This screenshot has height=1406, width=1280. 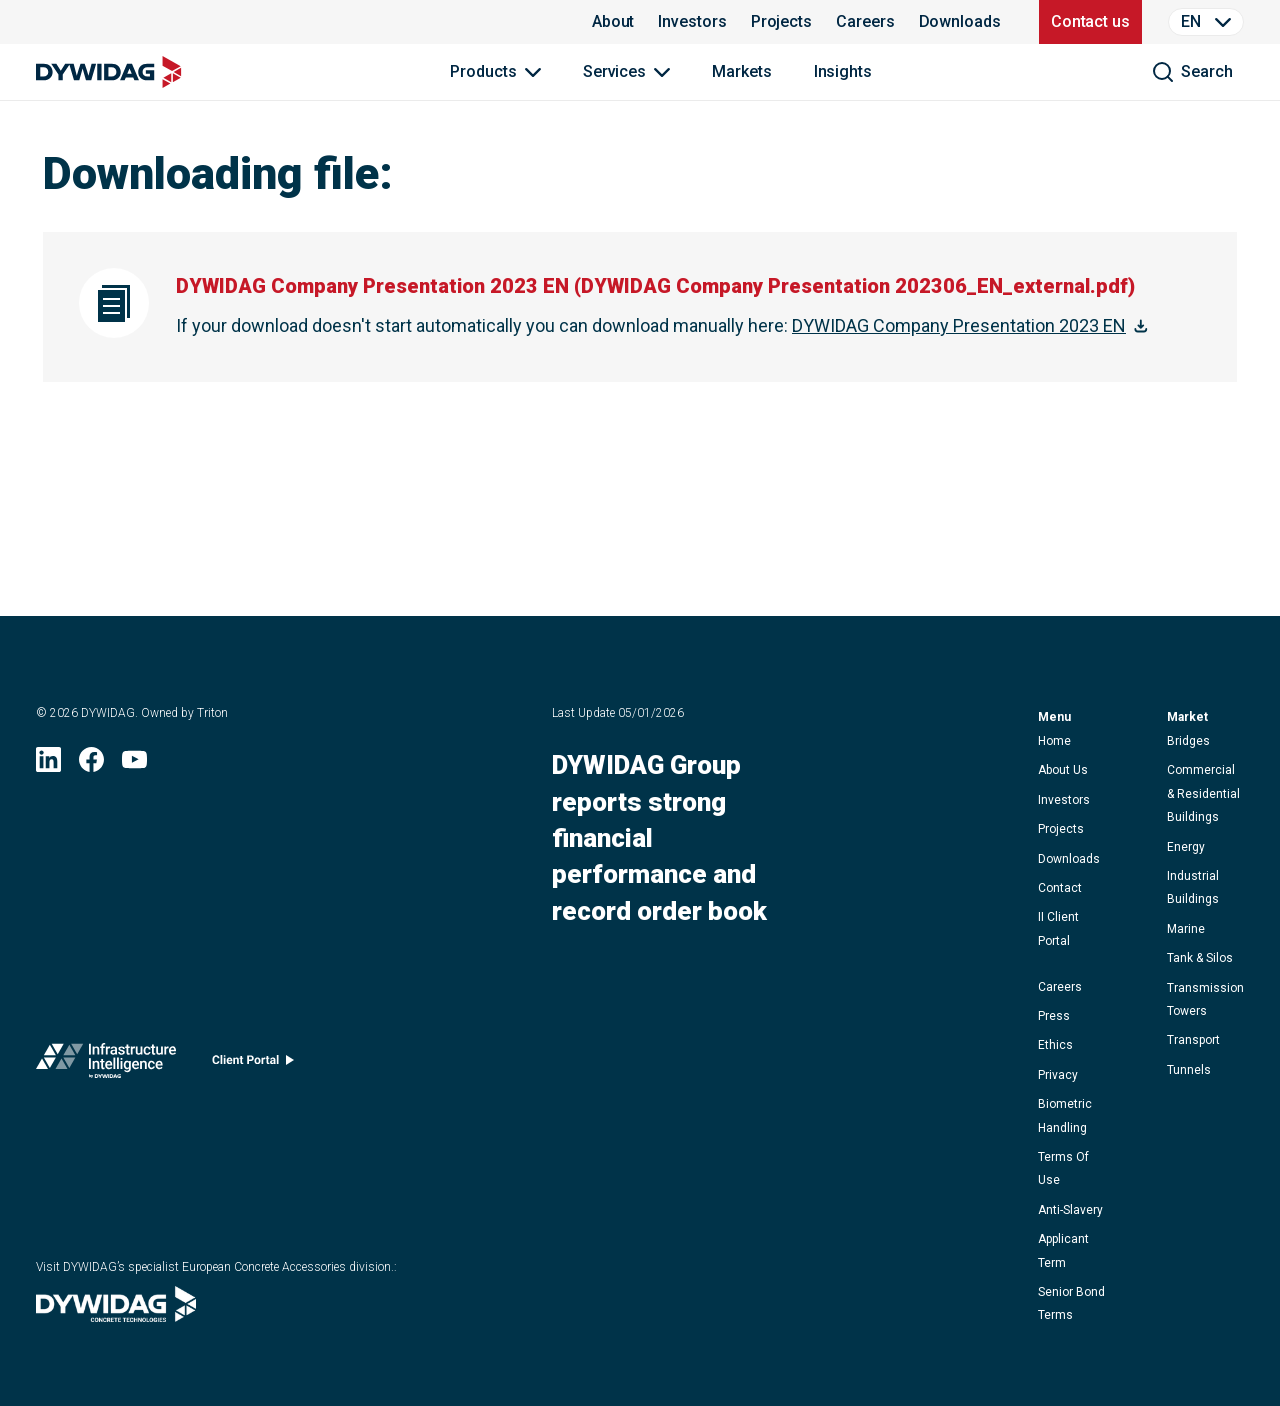 What do you see at coordinates (91, 765) in the screenshot?
I see `[Facebook (opens in new window)]` at bounding box center [91, 765].